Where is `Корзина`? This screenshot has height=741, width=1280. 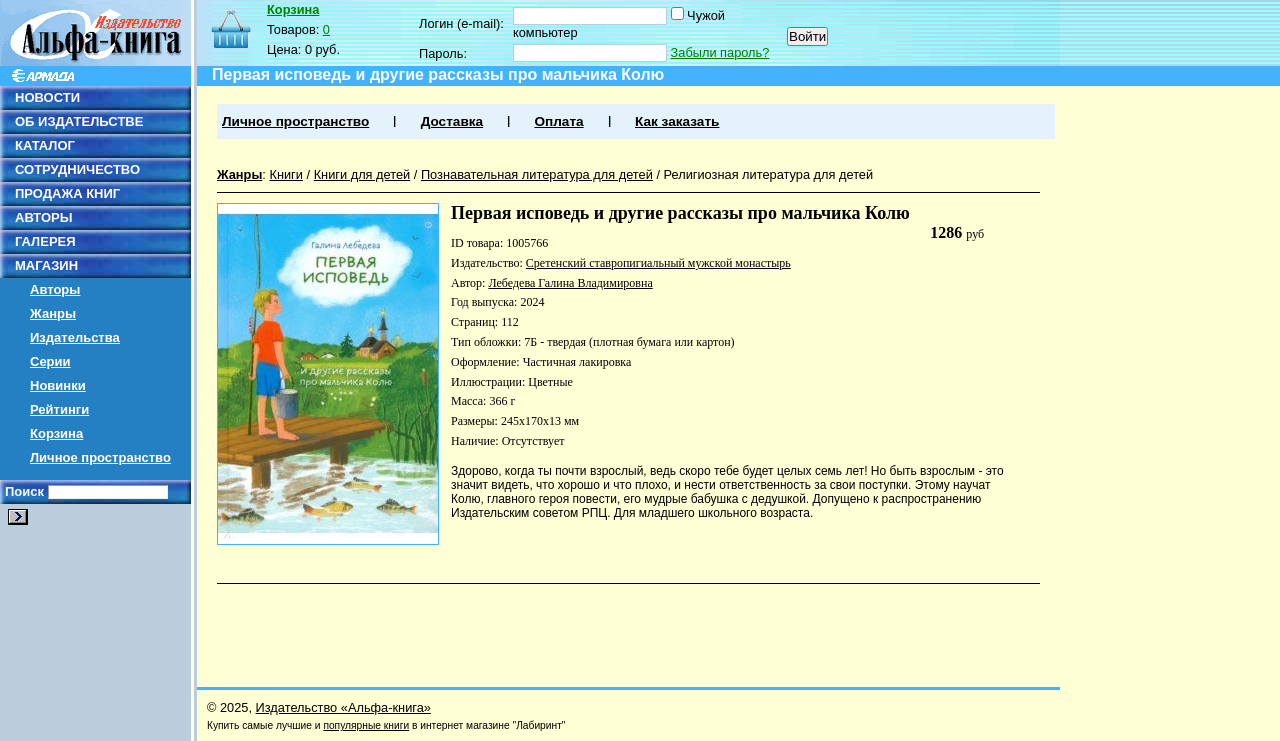 Корзина is located at coordinates (56, 433).